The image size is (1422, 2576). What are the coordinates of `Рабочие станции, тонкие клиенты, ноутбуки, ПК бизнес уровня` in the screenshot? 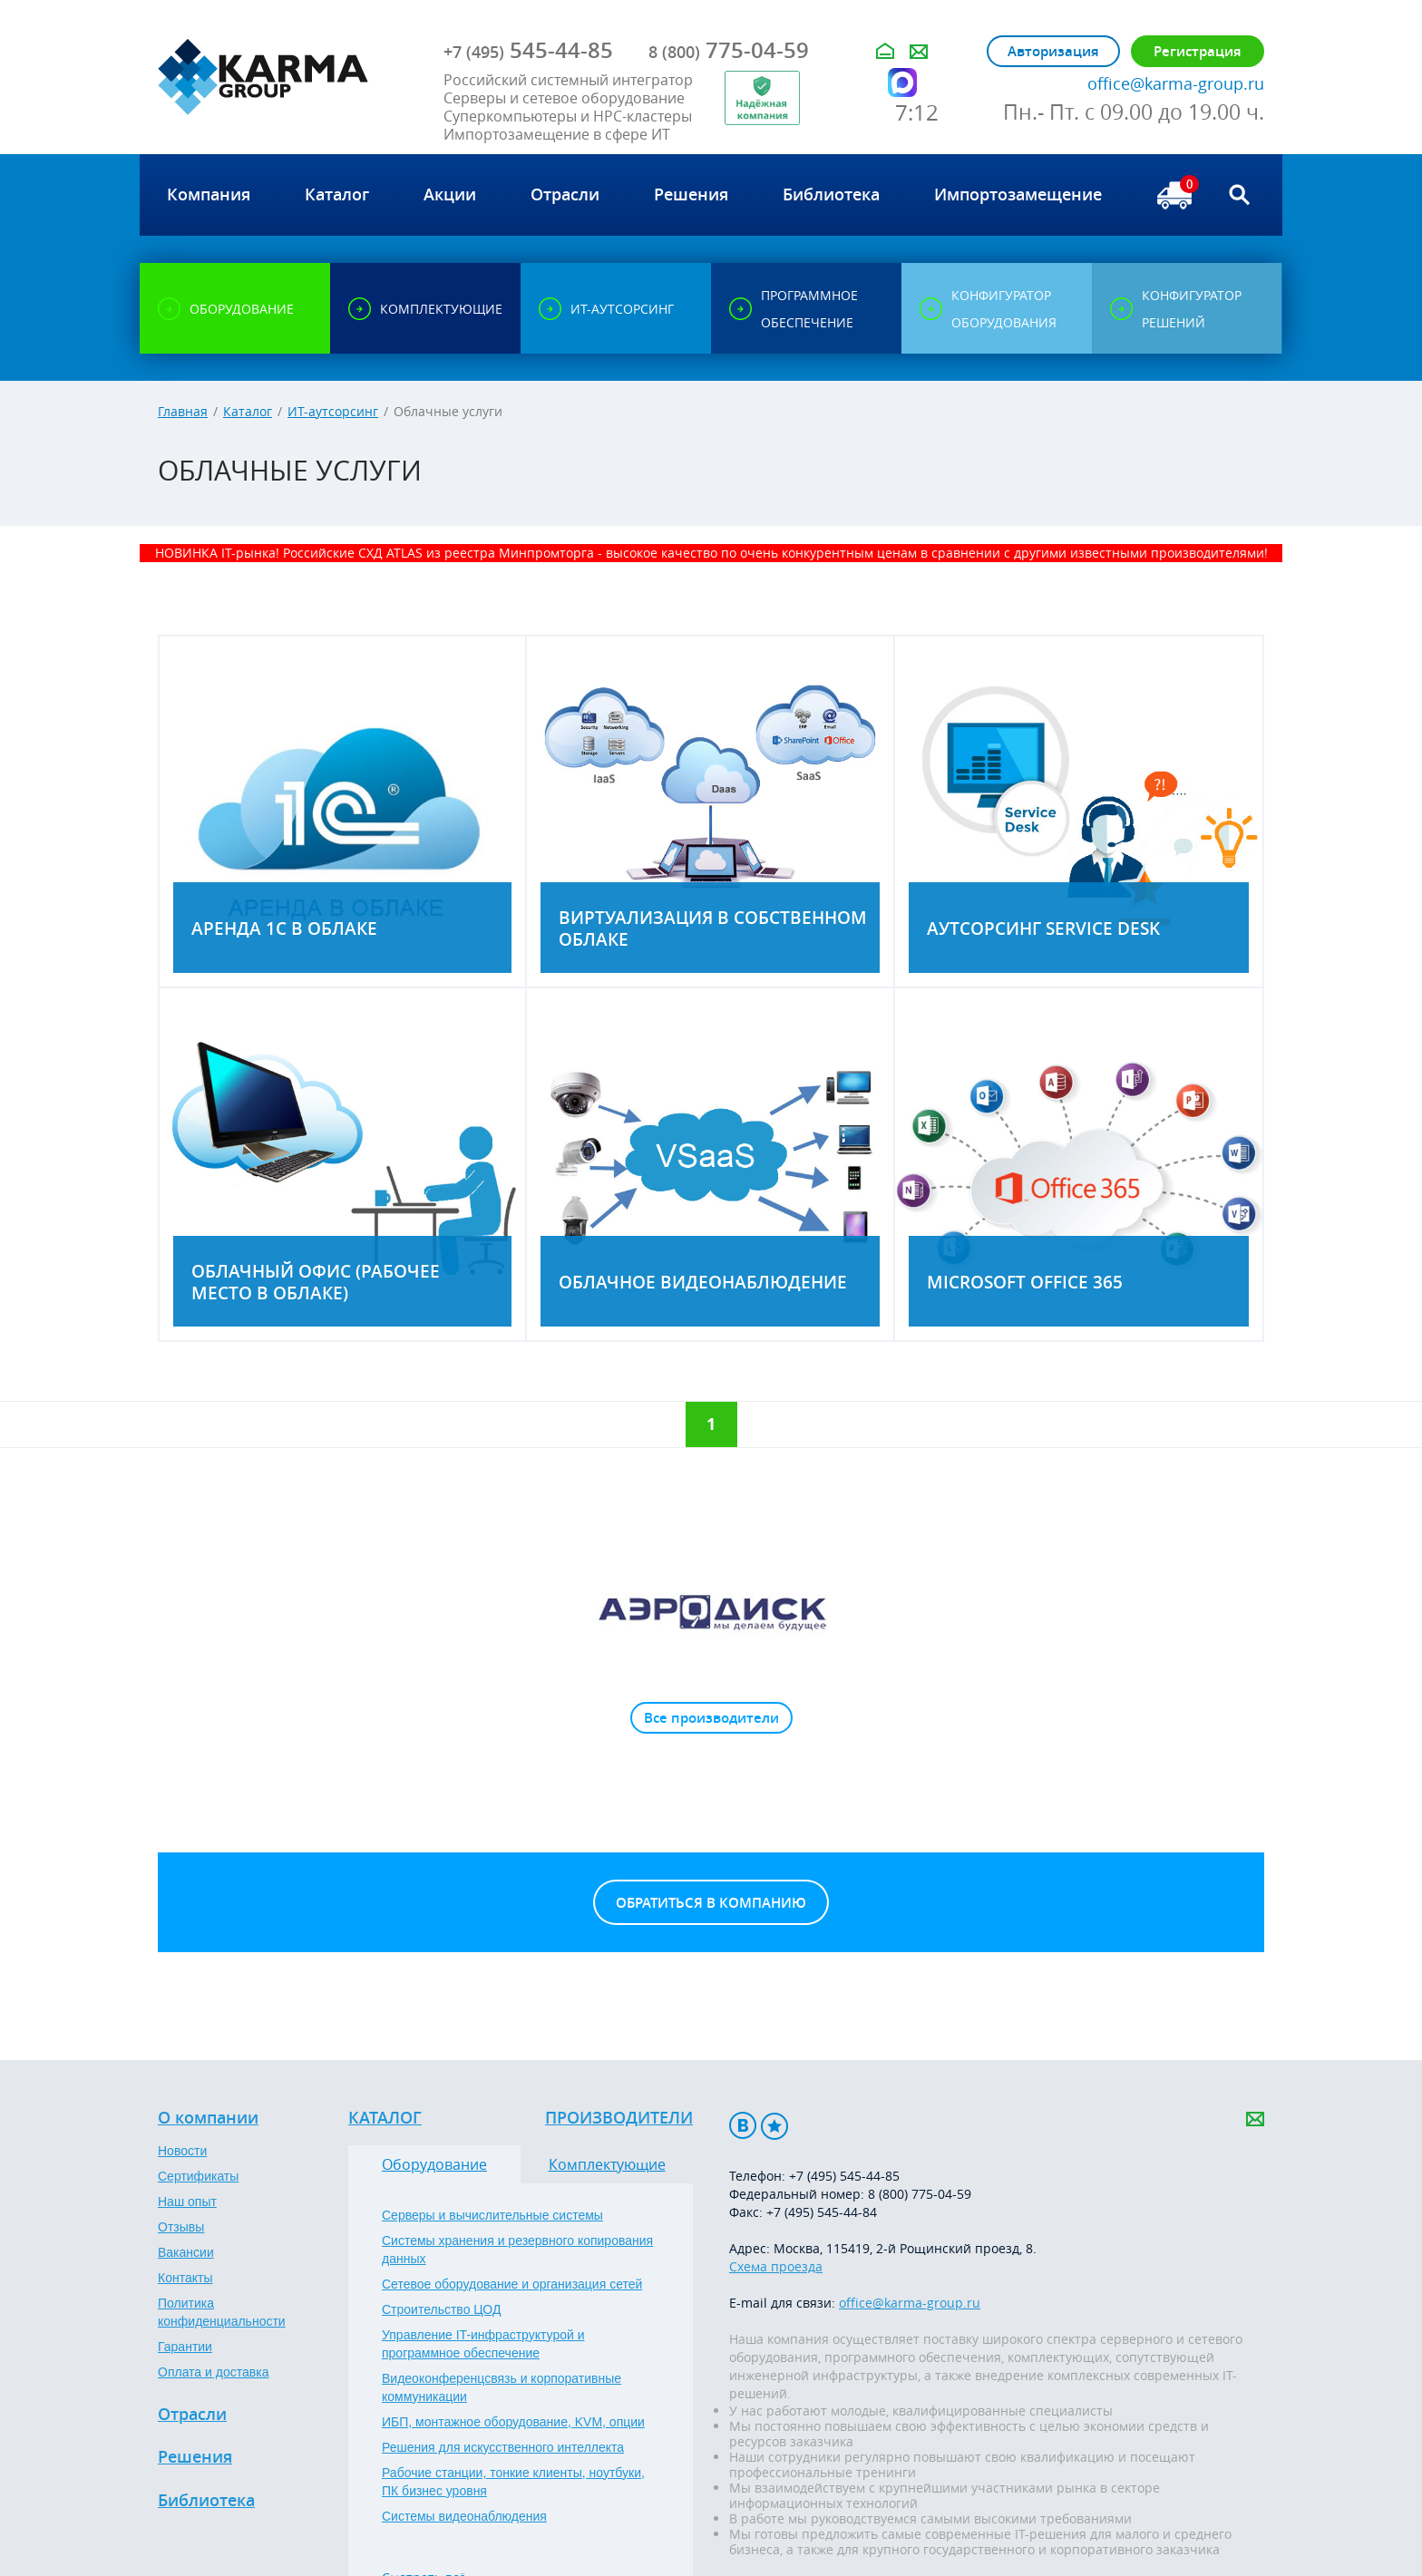 It's located at (513, 2481).